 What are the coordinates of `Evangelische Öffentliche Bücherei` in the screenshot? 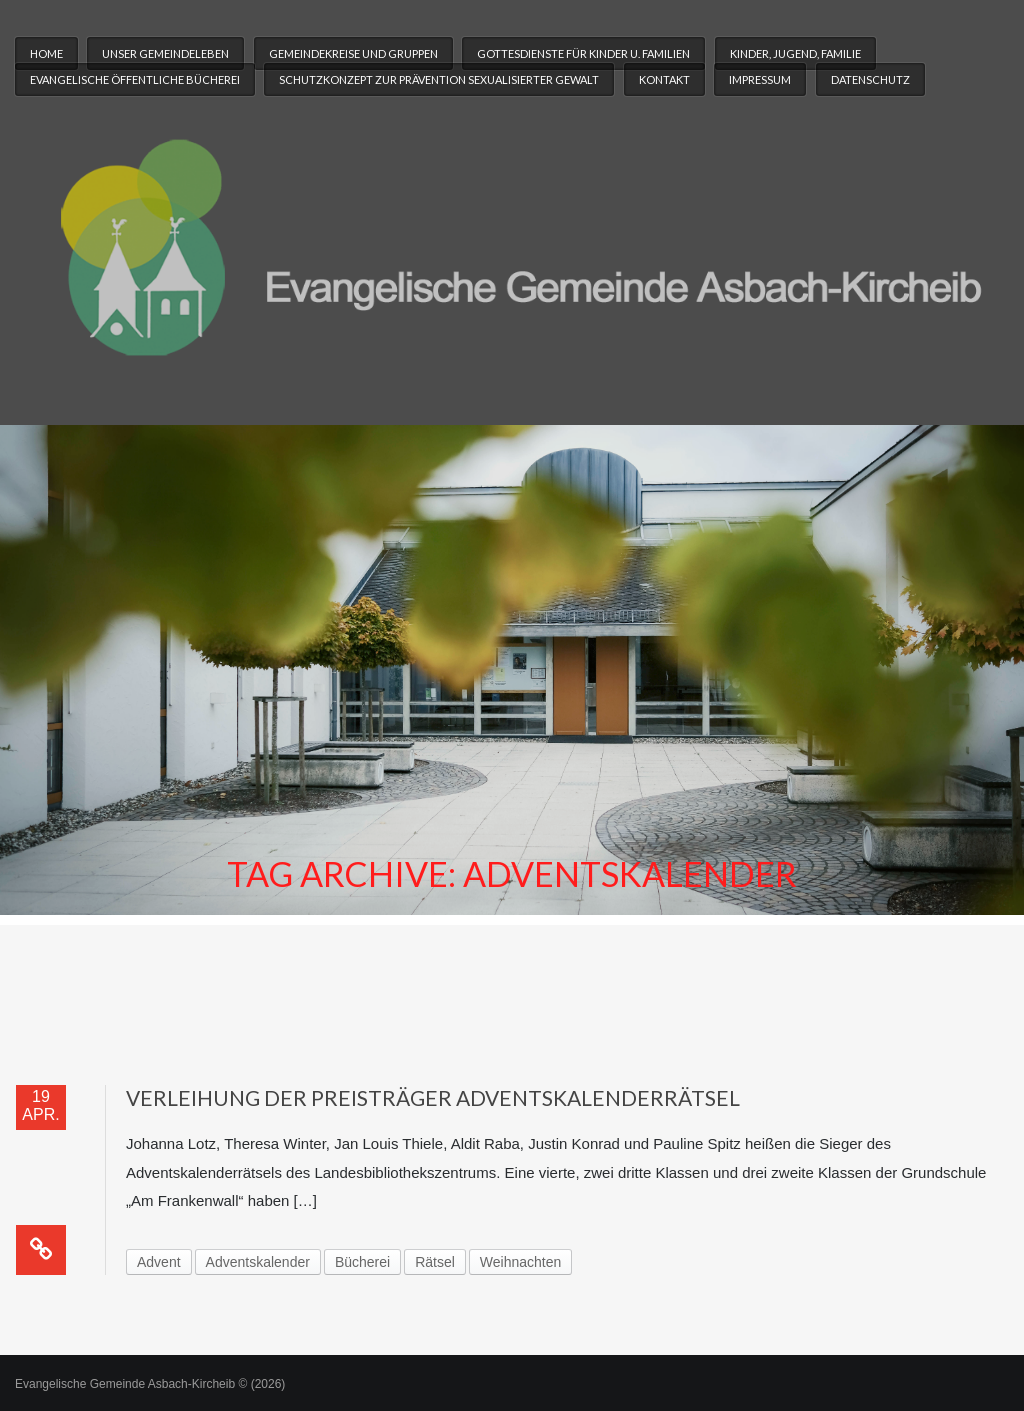 It's located at (135, 79).